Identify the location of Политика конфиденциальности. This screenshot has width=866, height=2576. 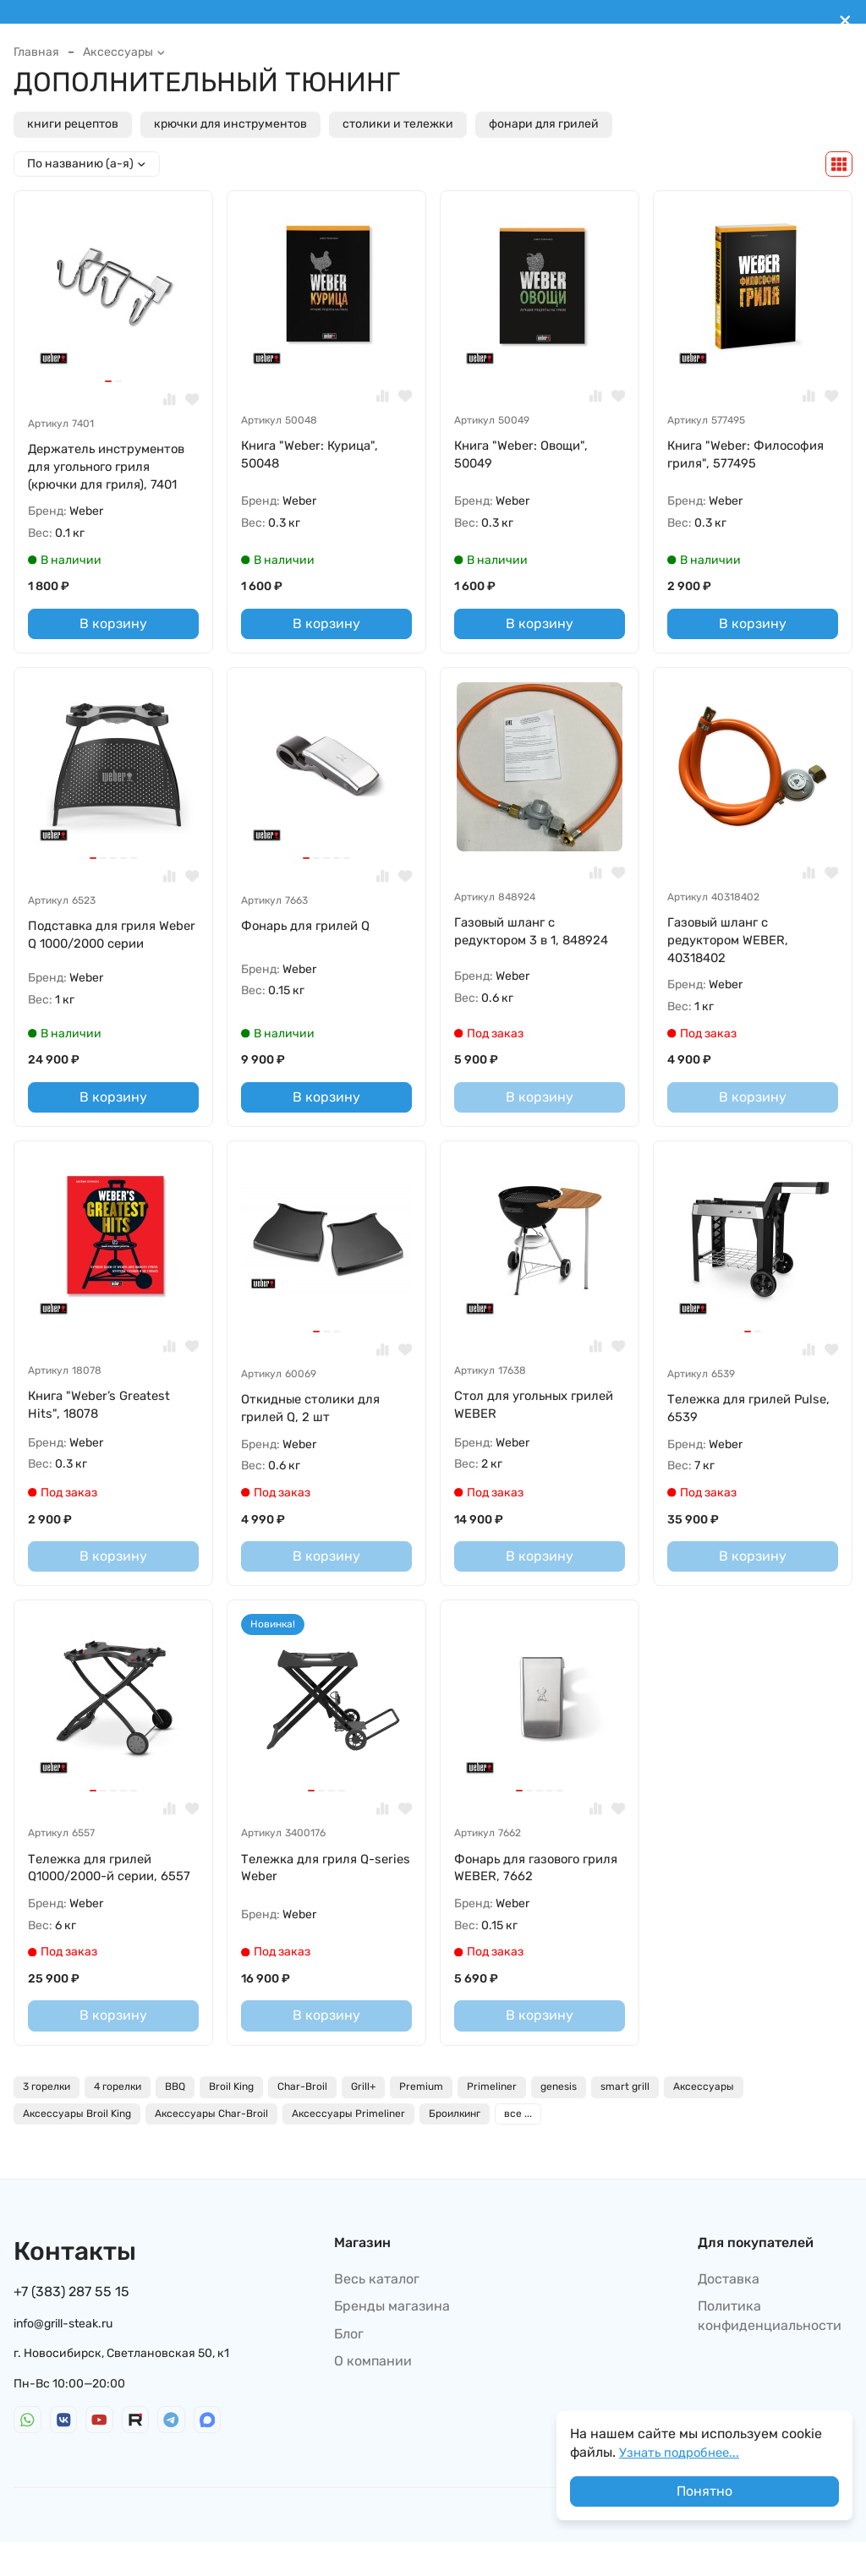
(769, 2349).